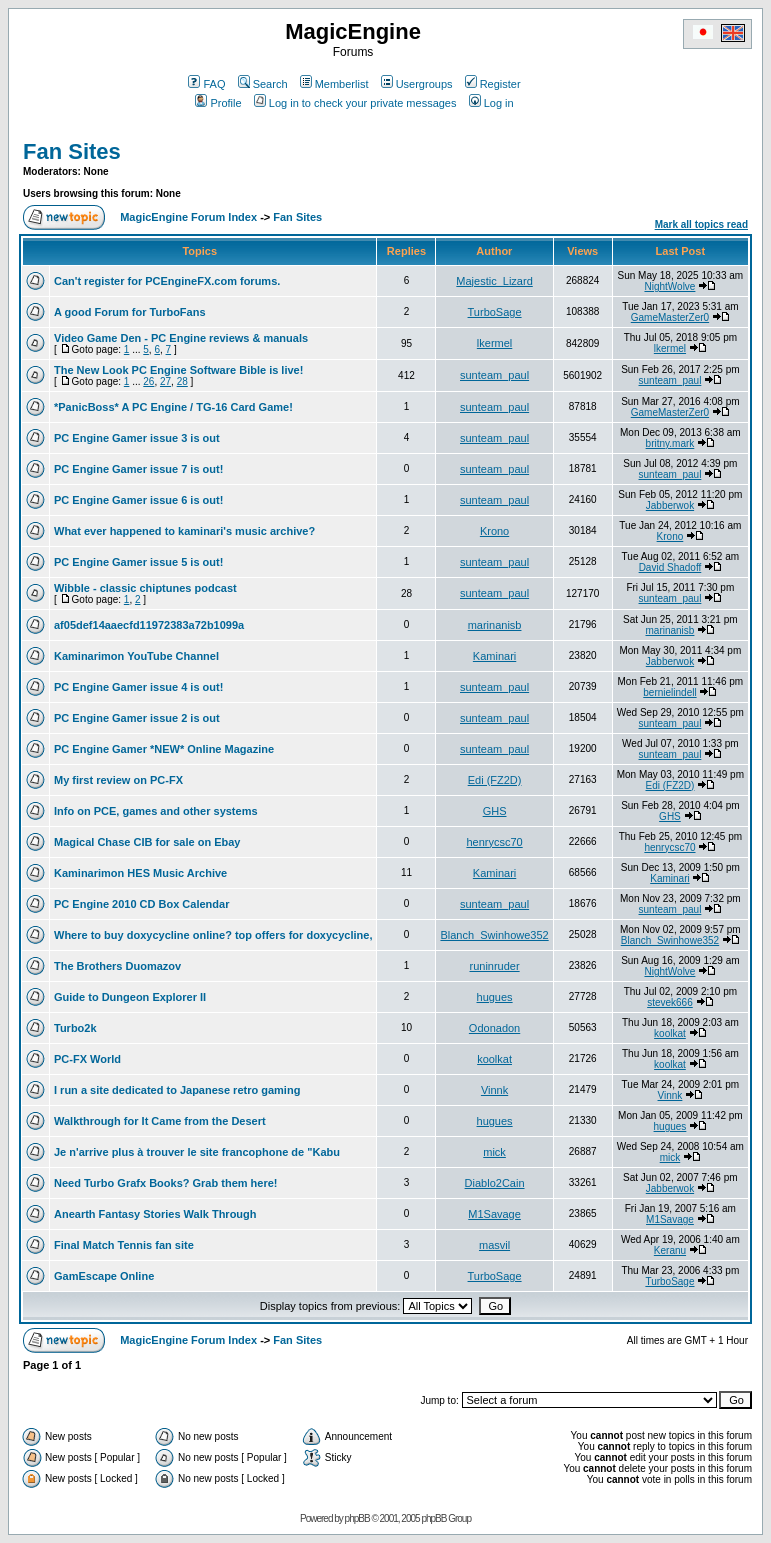 The width and height of the screenshot is (771, 1543). I want to click on lkermel, so click(494, 343).